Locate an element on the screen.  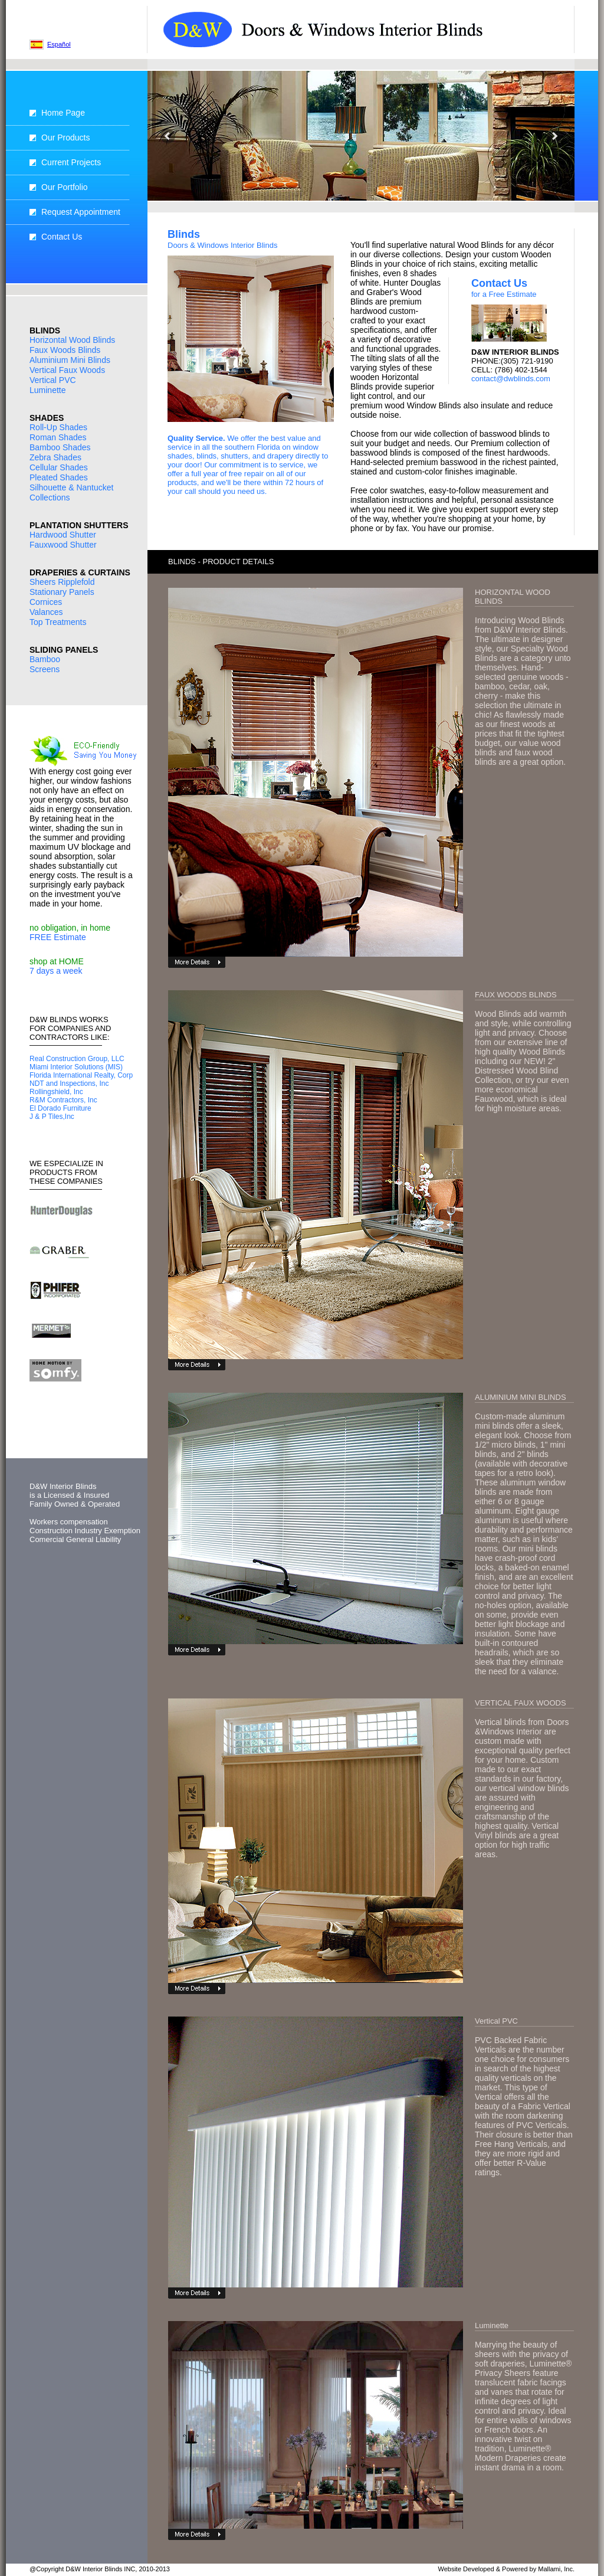
Hardwood Shutter is located at coordinates (62, 534).